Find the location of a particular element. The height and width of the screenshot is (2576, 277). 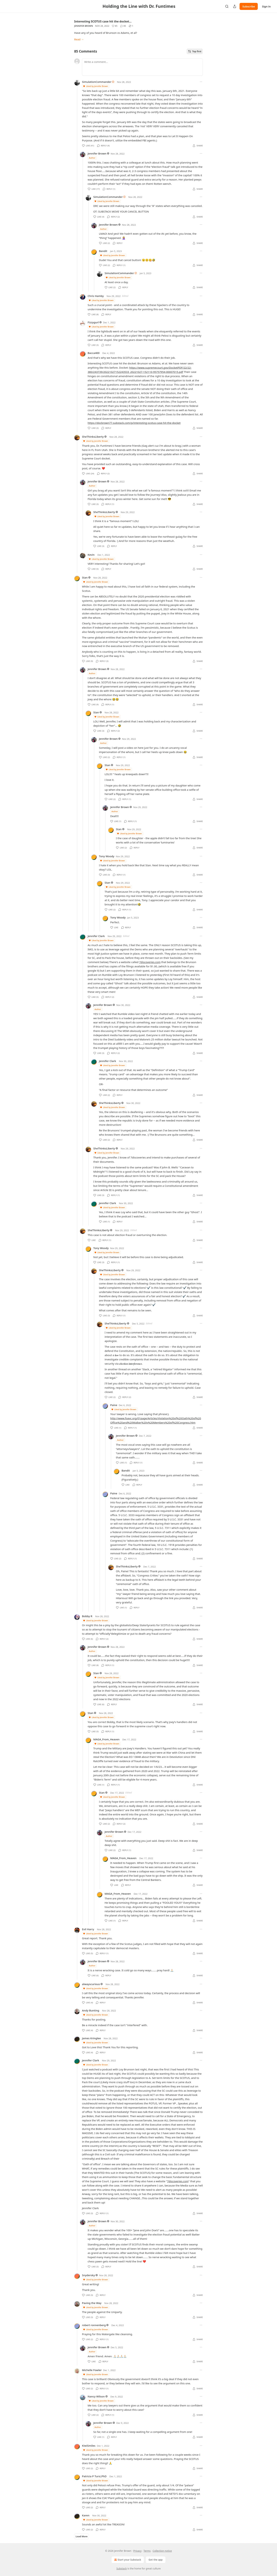

Bacca400 is located at coordinates (93, 353).